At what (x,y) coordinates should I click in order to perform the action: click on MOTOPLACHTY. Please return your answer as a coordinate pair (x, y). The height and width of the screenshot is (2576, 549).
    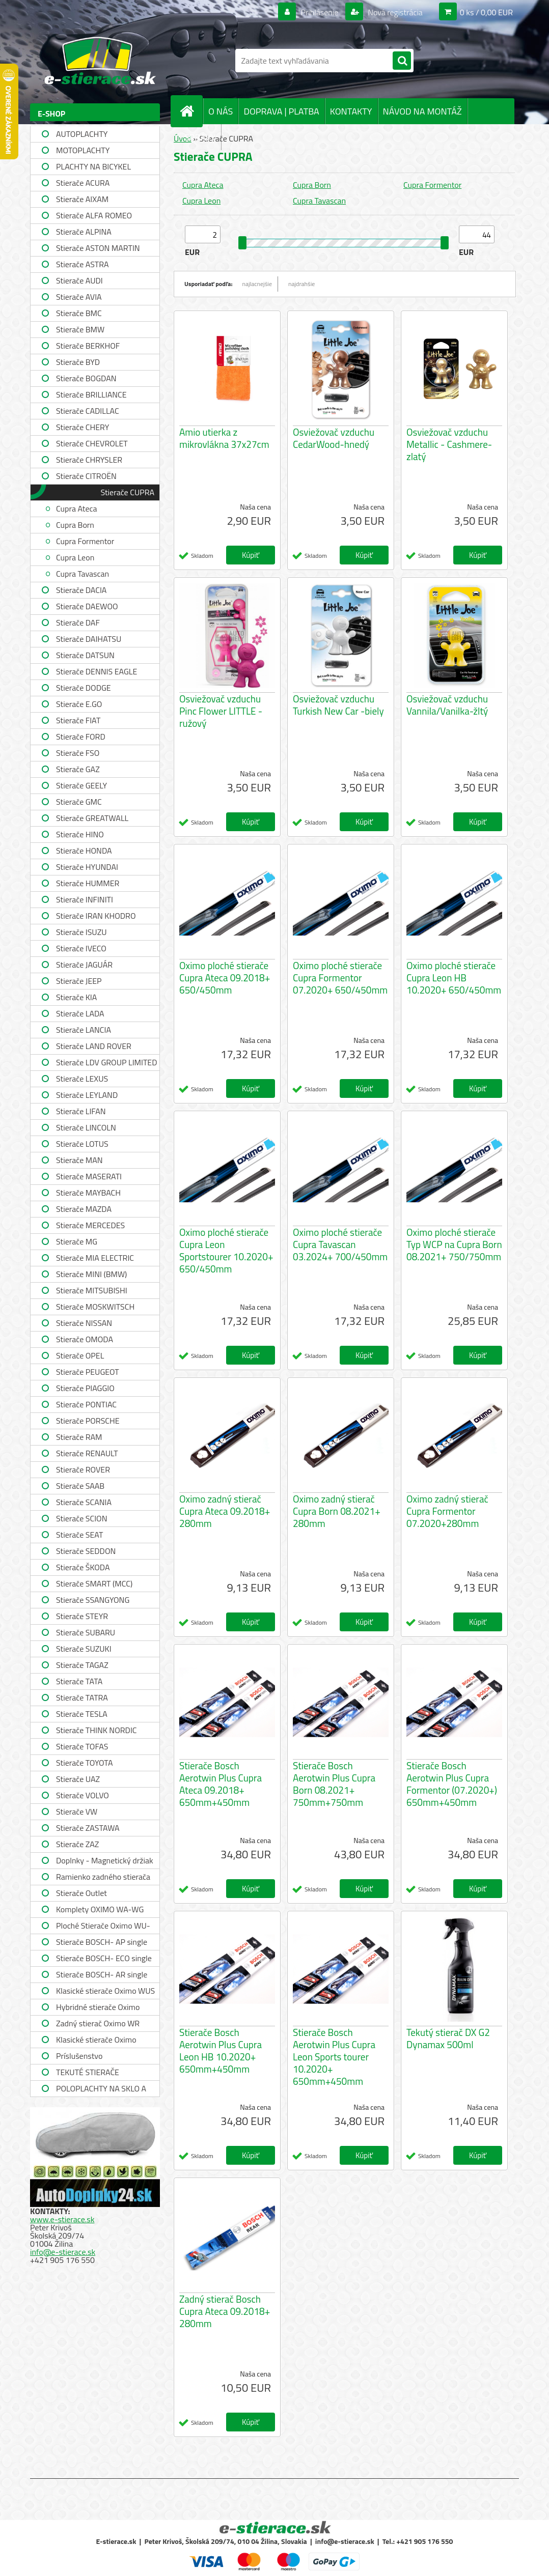
    Looking at the image, I should click on (82, 150).